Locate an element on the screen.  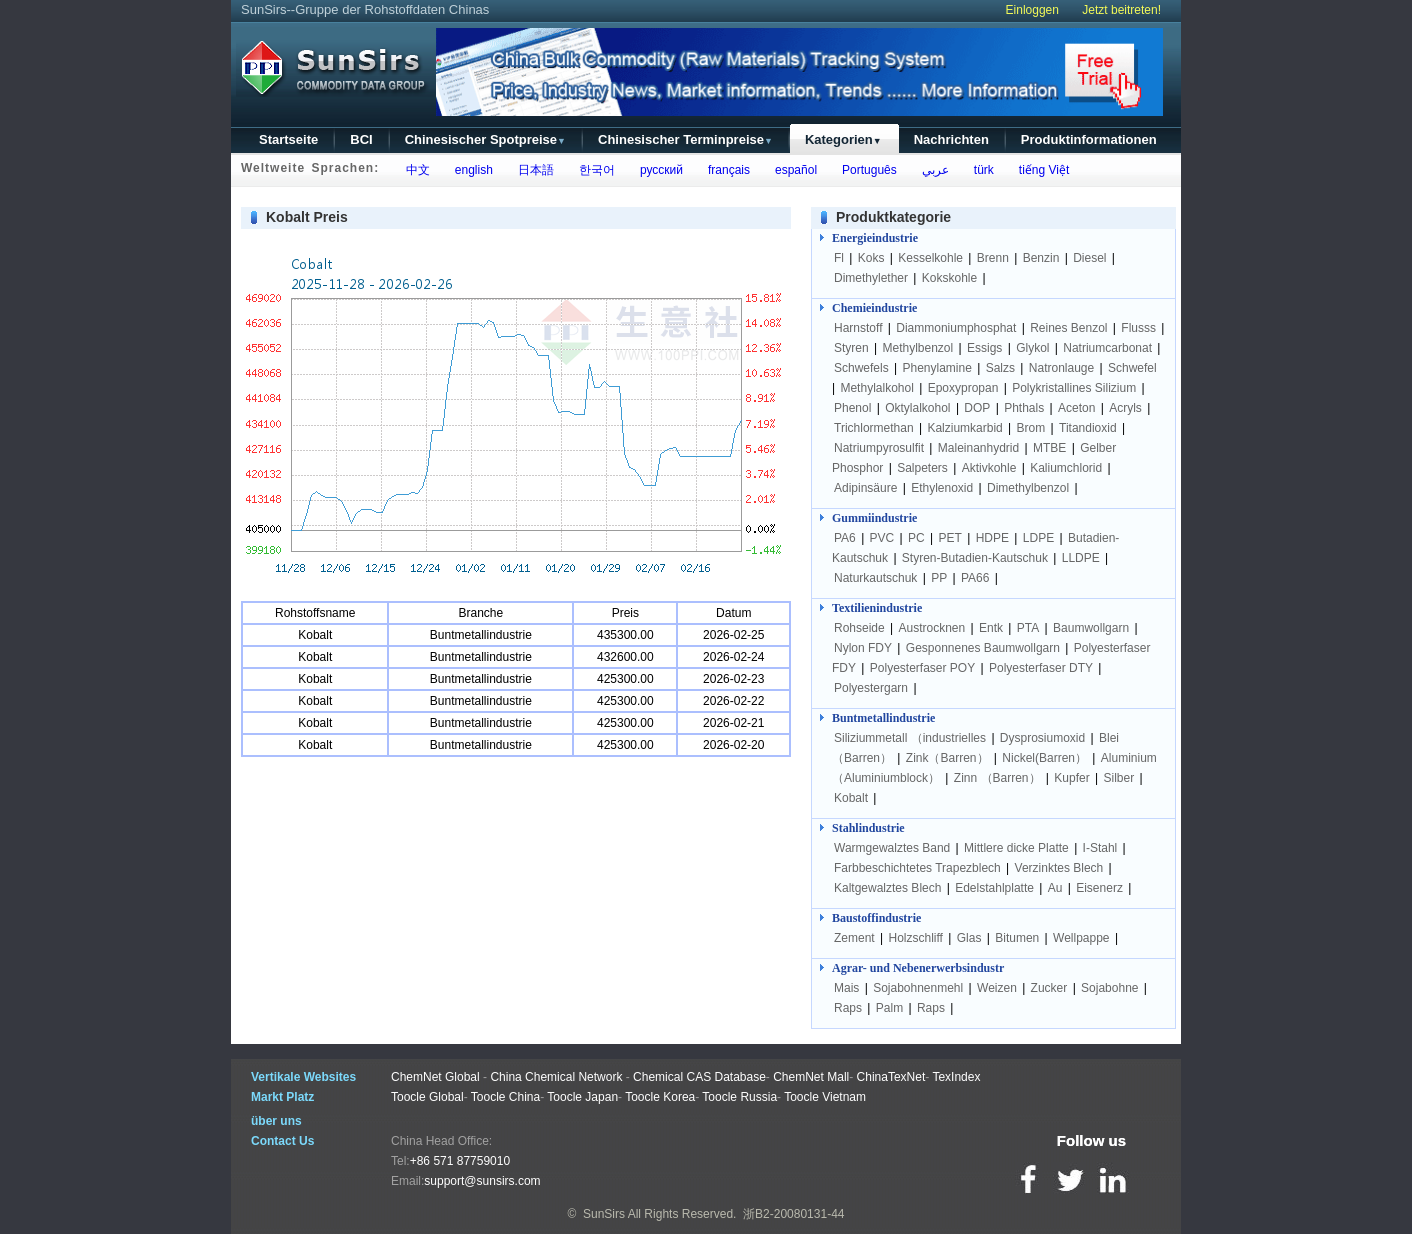
Siliziummetall （industrielles is located at coordinates (911, 738).